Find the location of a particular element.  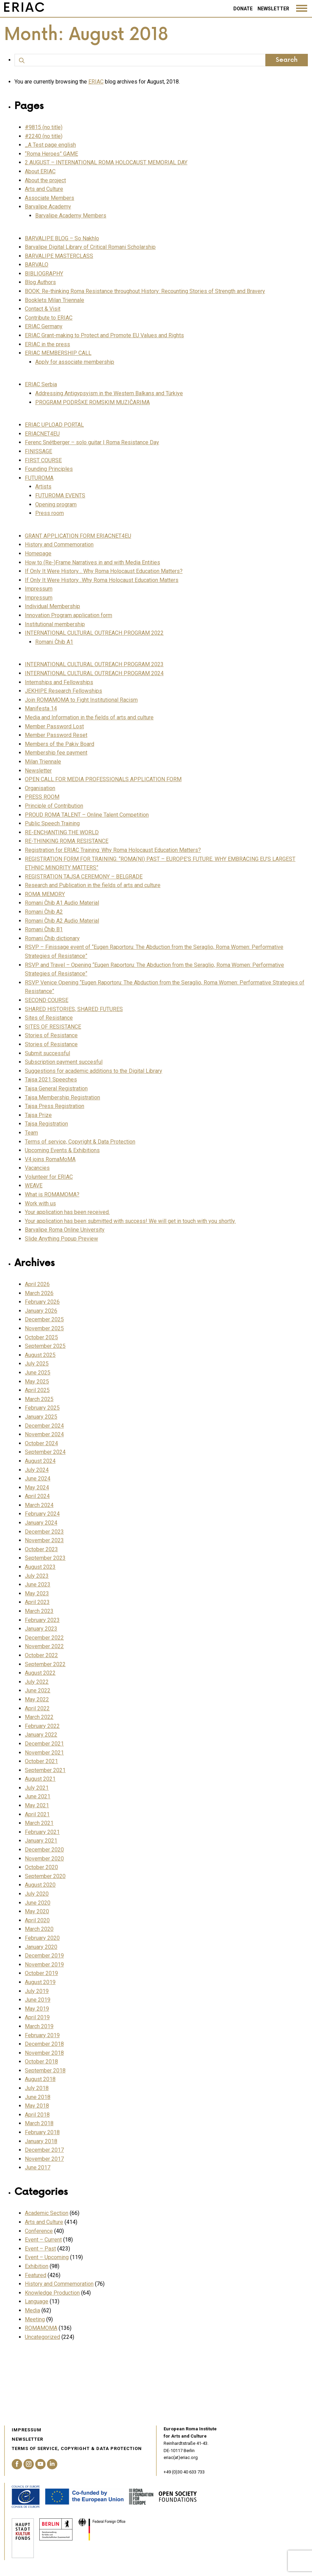

March 2023 is located at coordinates (39, 1611).